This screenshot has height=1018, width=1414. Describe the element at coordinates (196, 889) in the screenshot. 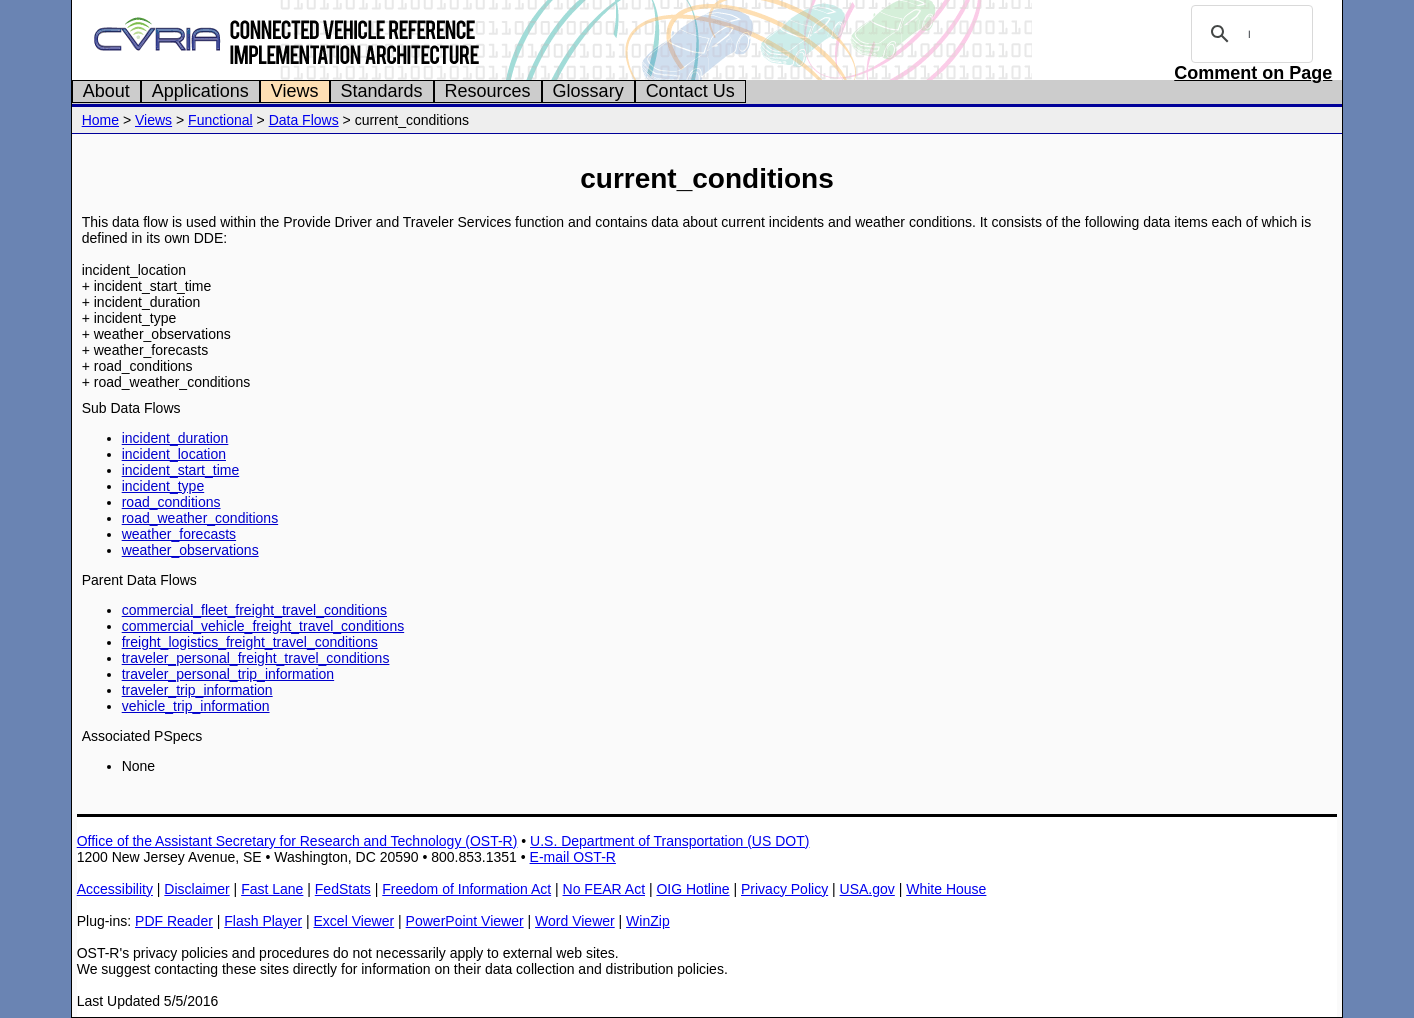

I see `Disclaimer` at that location.